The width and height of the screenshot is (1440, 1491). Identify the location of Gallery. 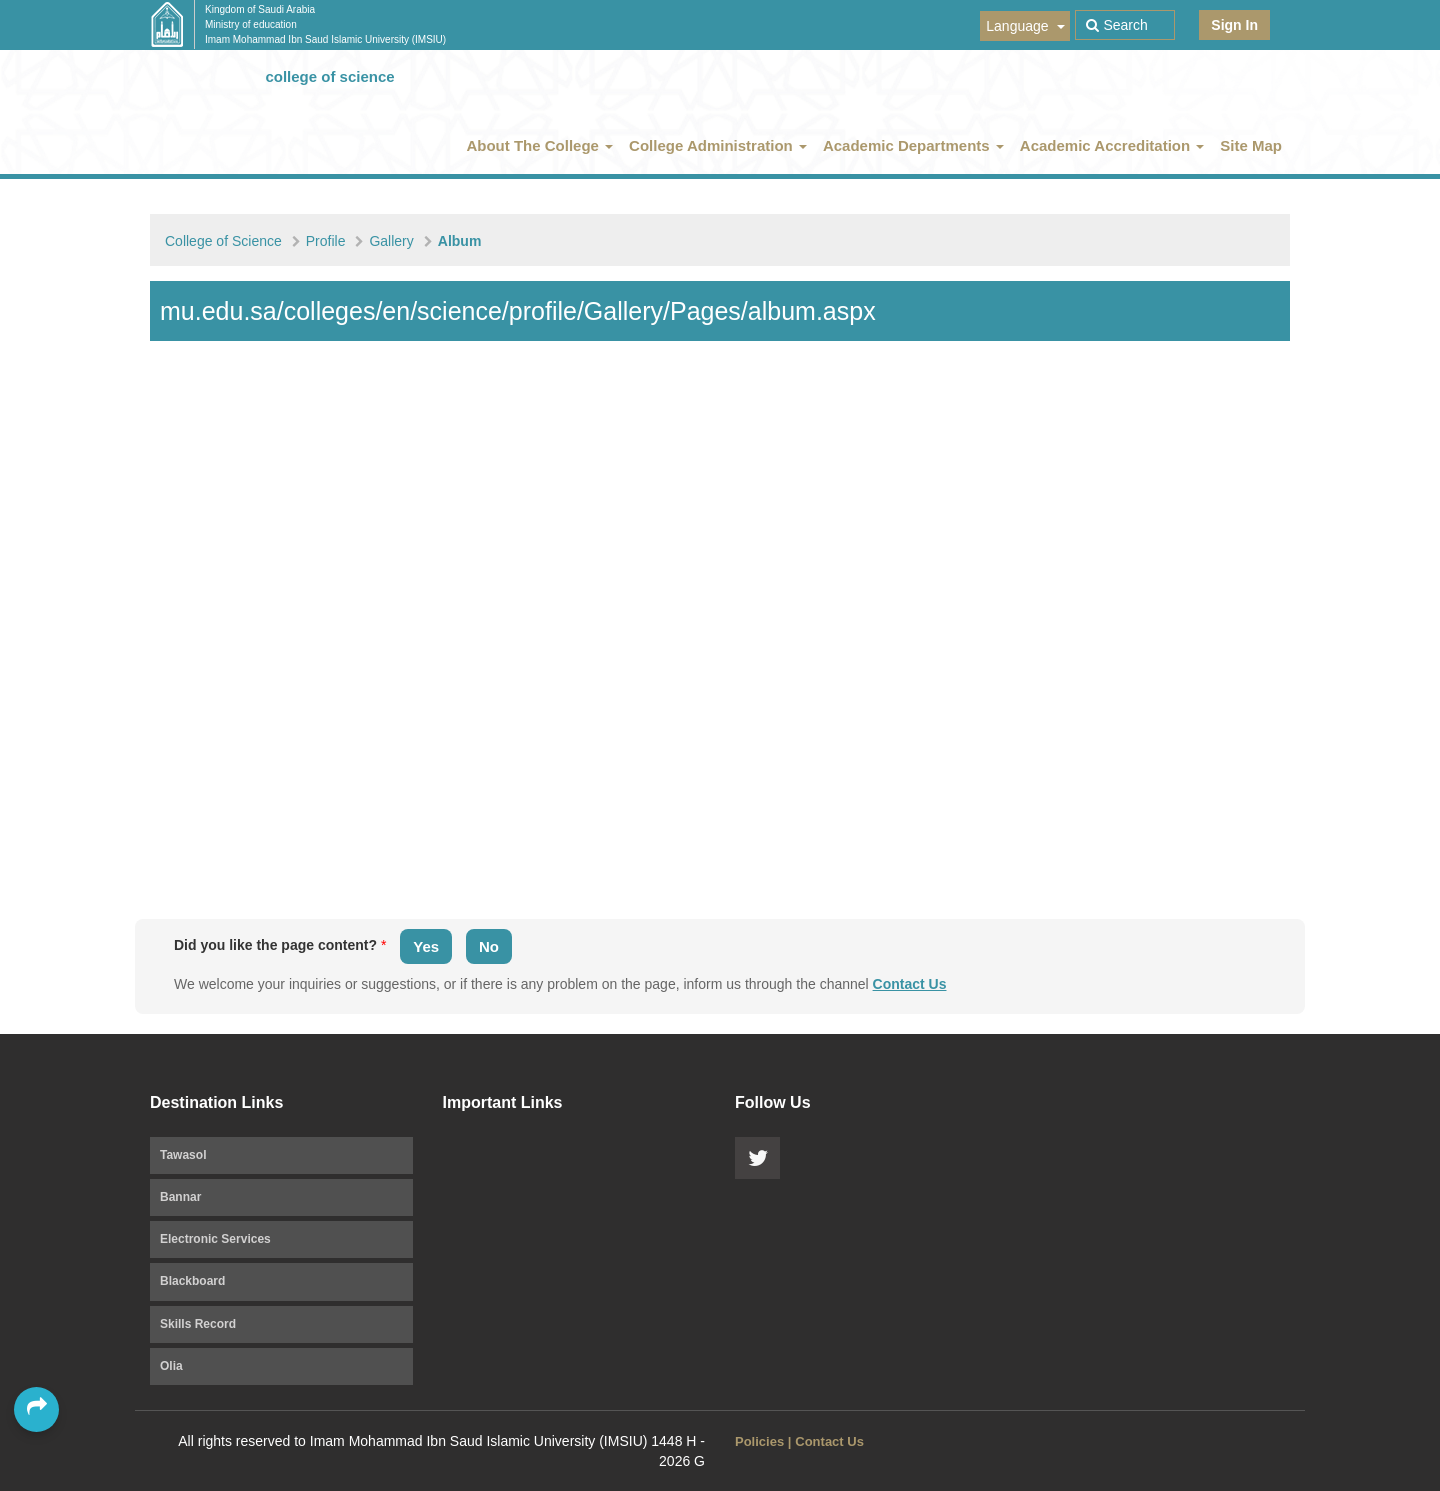
(391, 241).